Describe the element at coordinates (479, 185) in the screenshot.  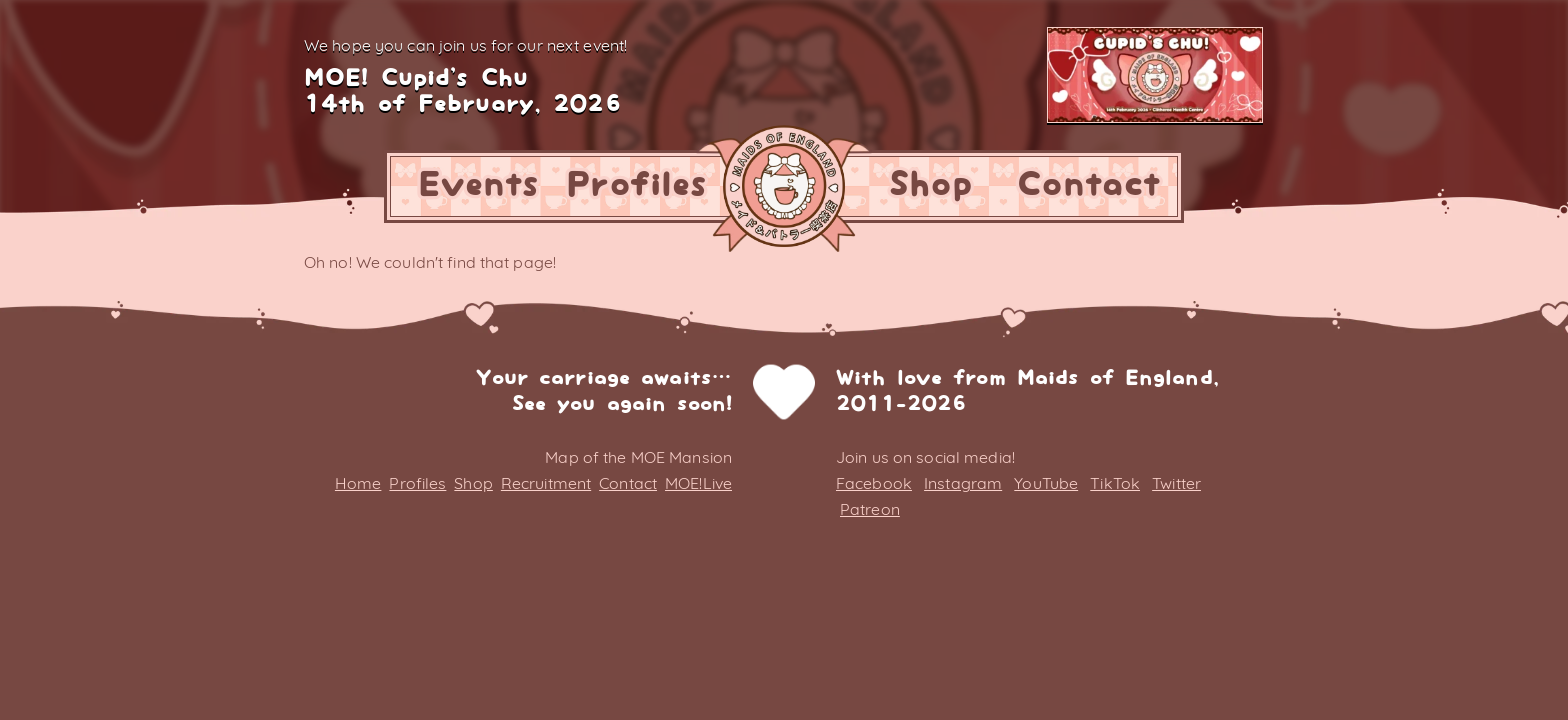
I see `Events` at that location.